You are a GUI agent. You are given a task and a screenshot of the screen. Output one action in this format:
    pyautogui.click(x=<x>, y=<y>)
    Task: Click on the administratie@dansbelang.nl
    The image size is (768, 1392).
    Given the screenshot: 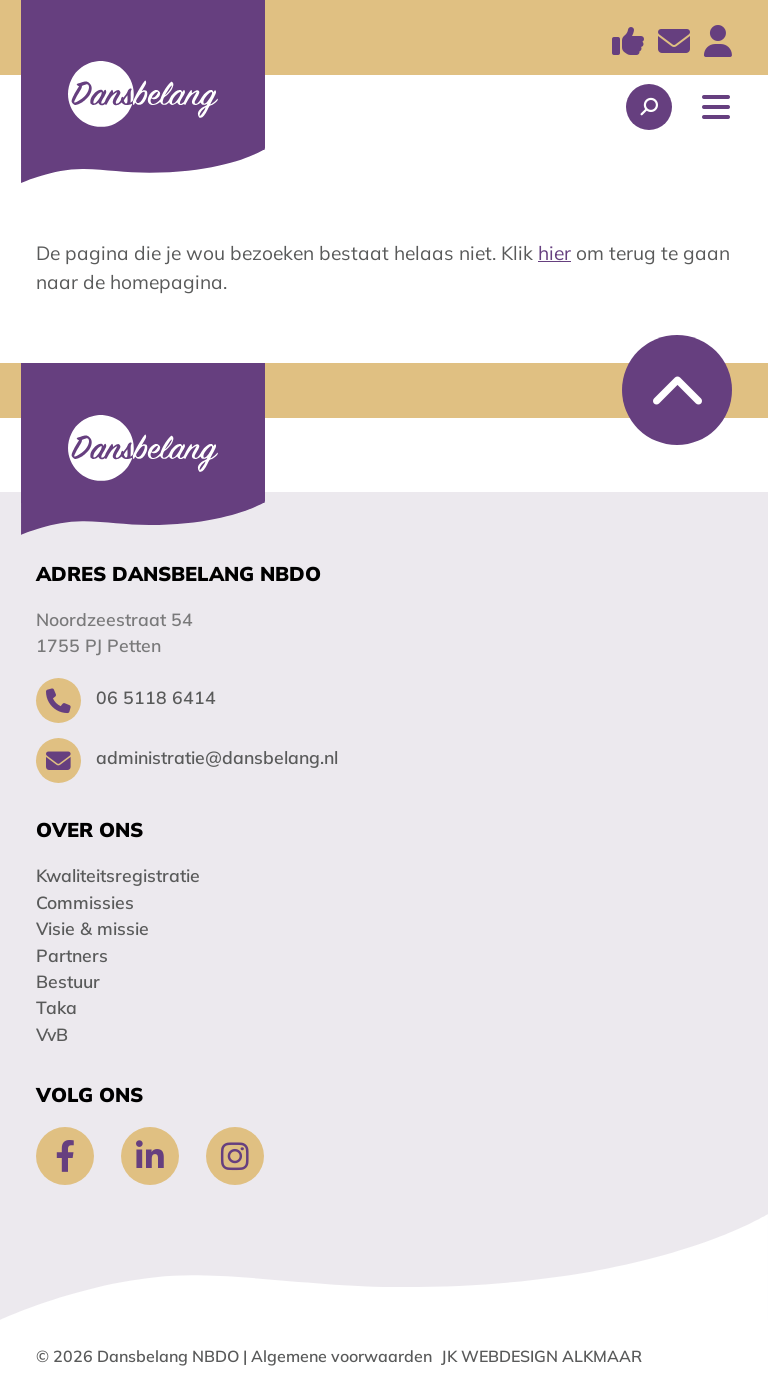 What is the action you would take?
    pyautogui.click(x=187, y=757)
    